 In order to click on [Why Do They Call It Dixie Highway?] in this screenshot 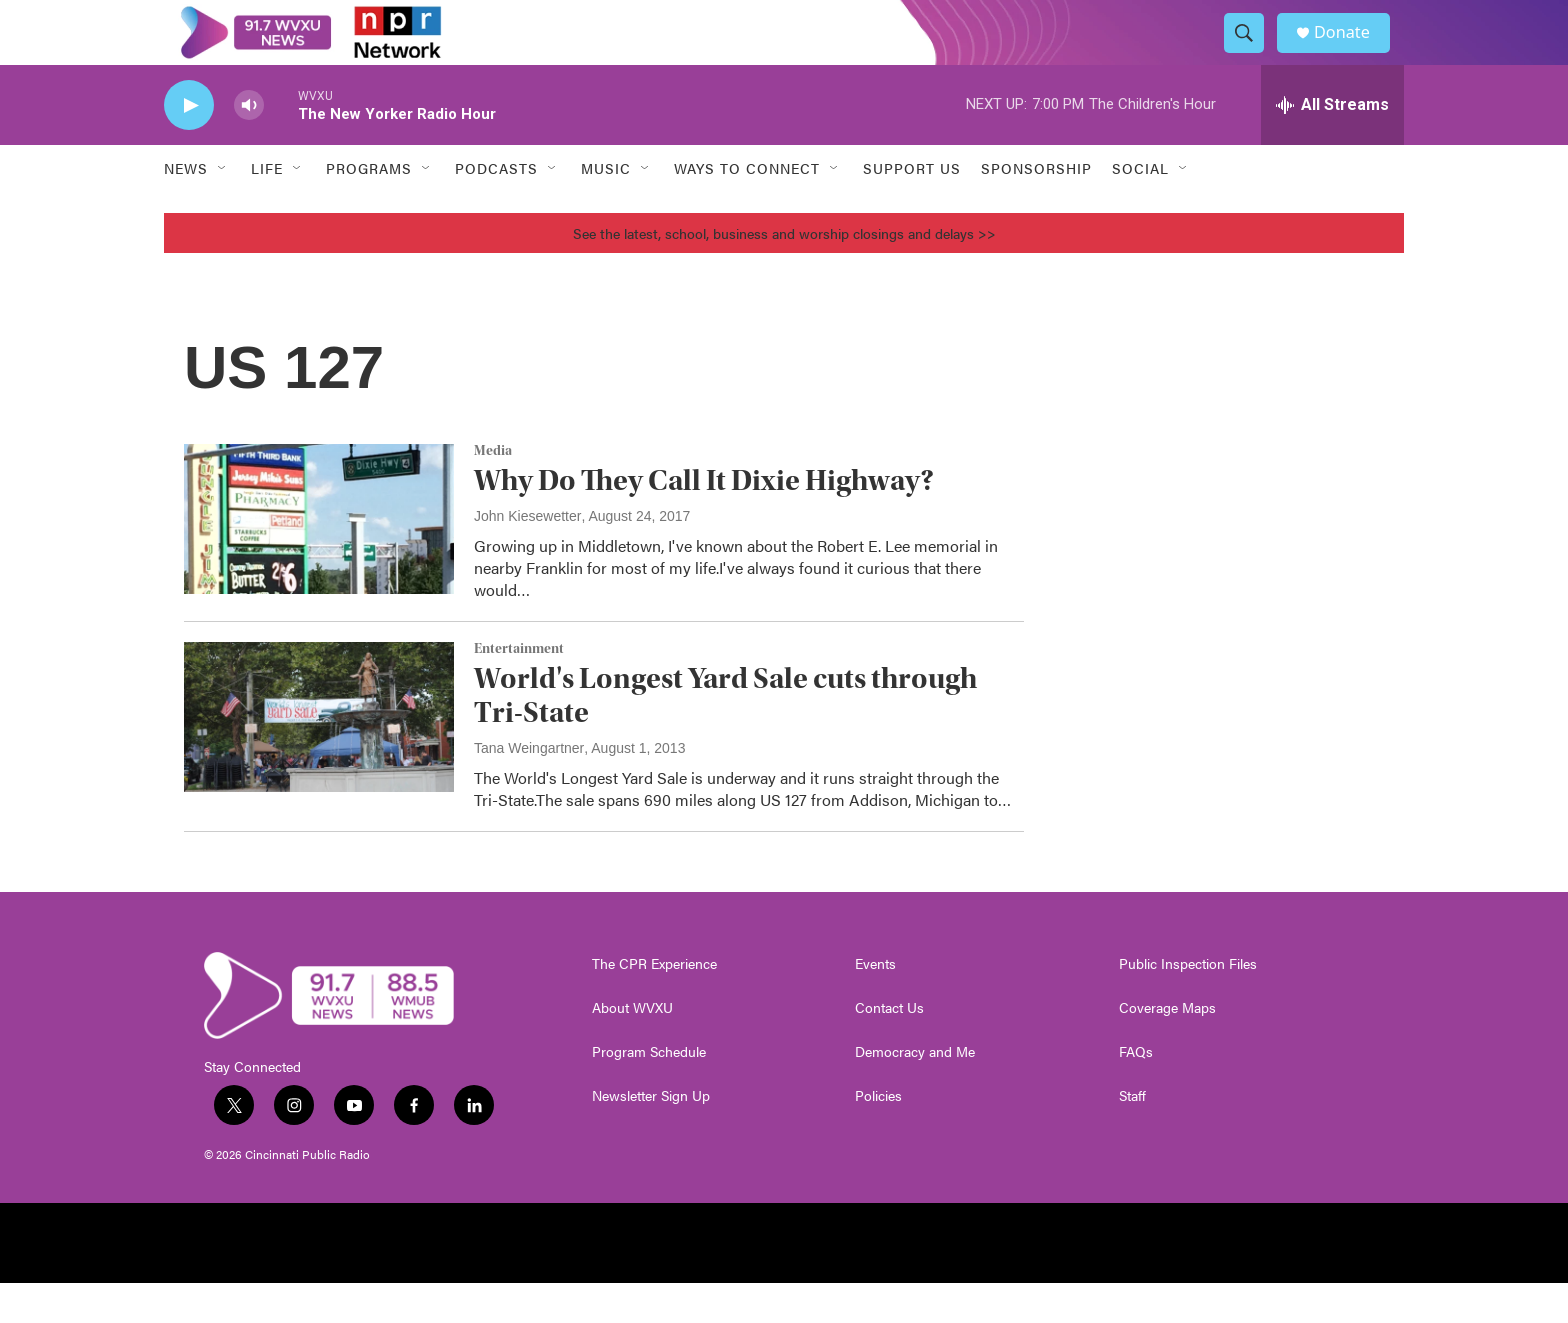, I will do `click(319, 559)`.